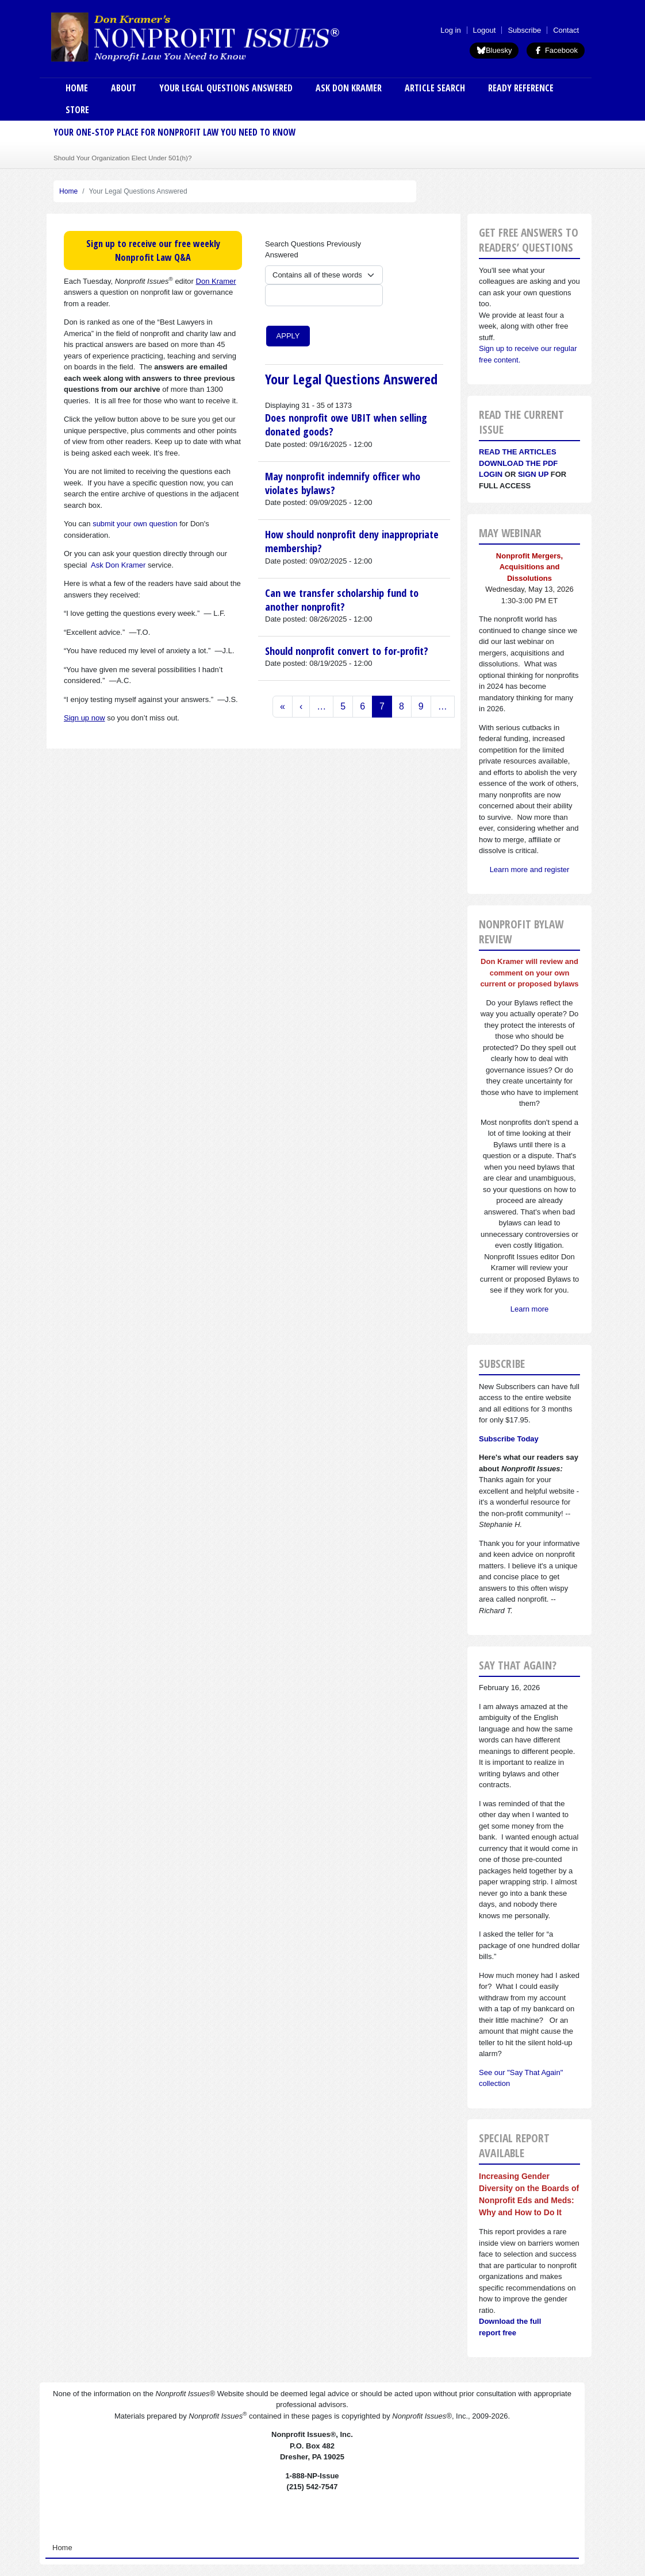  I want to click on Should nonprofit convert to for-profit?, so click(346, 651).